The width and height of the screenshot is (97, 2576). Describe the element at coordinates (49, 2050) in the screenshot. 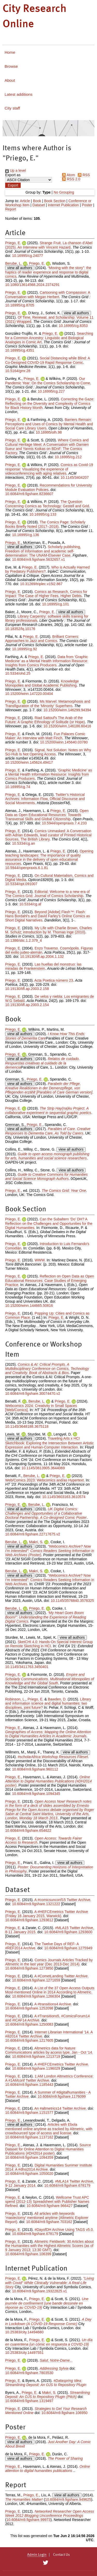

I see `Altmetrics data for Nature Communications articles by access type, Jan - Oct '14.` at that location.